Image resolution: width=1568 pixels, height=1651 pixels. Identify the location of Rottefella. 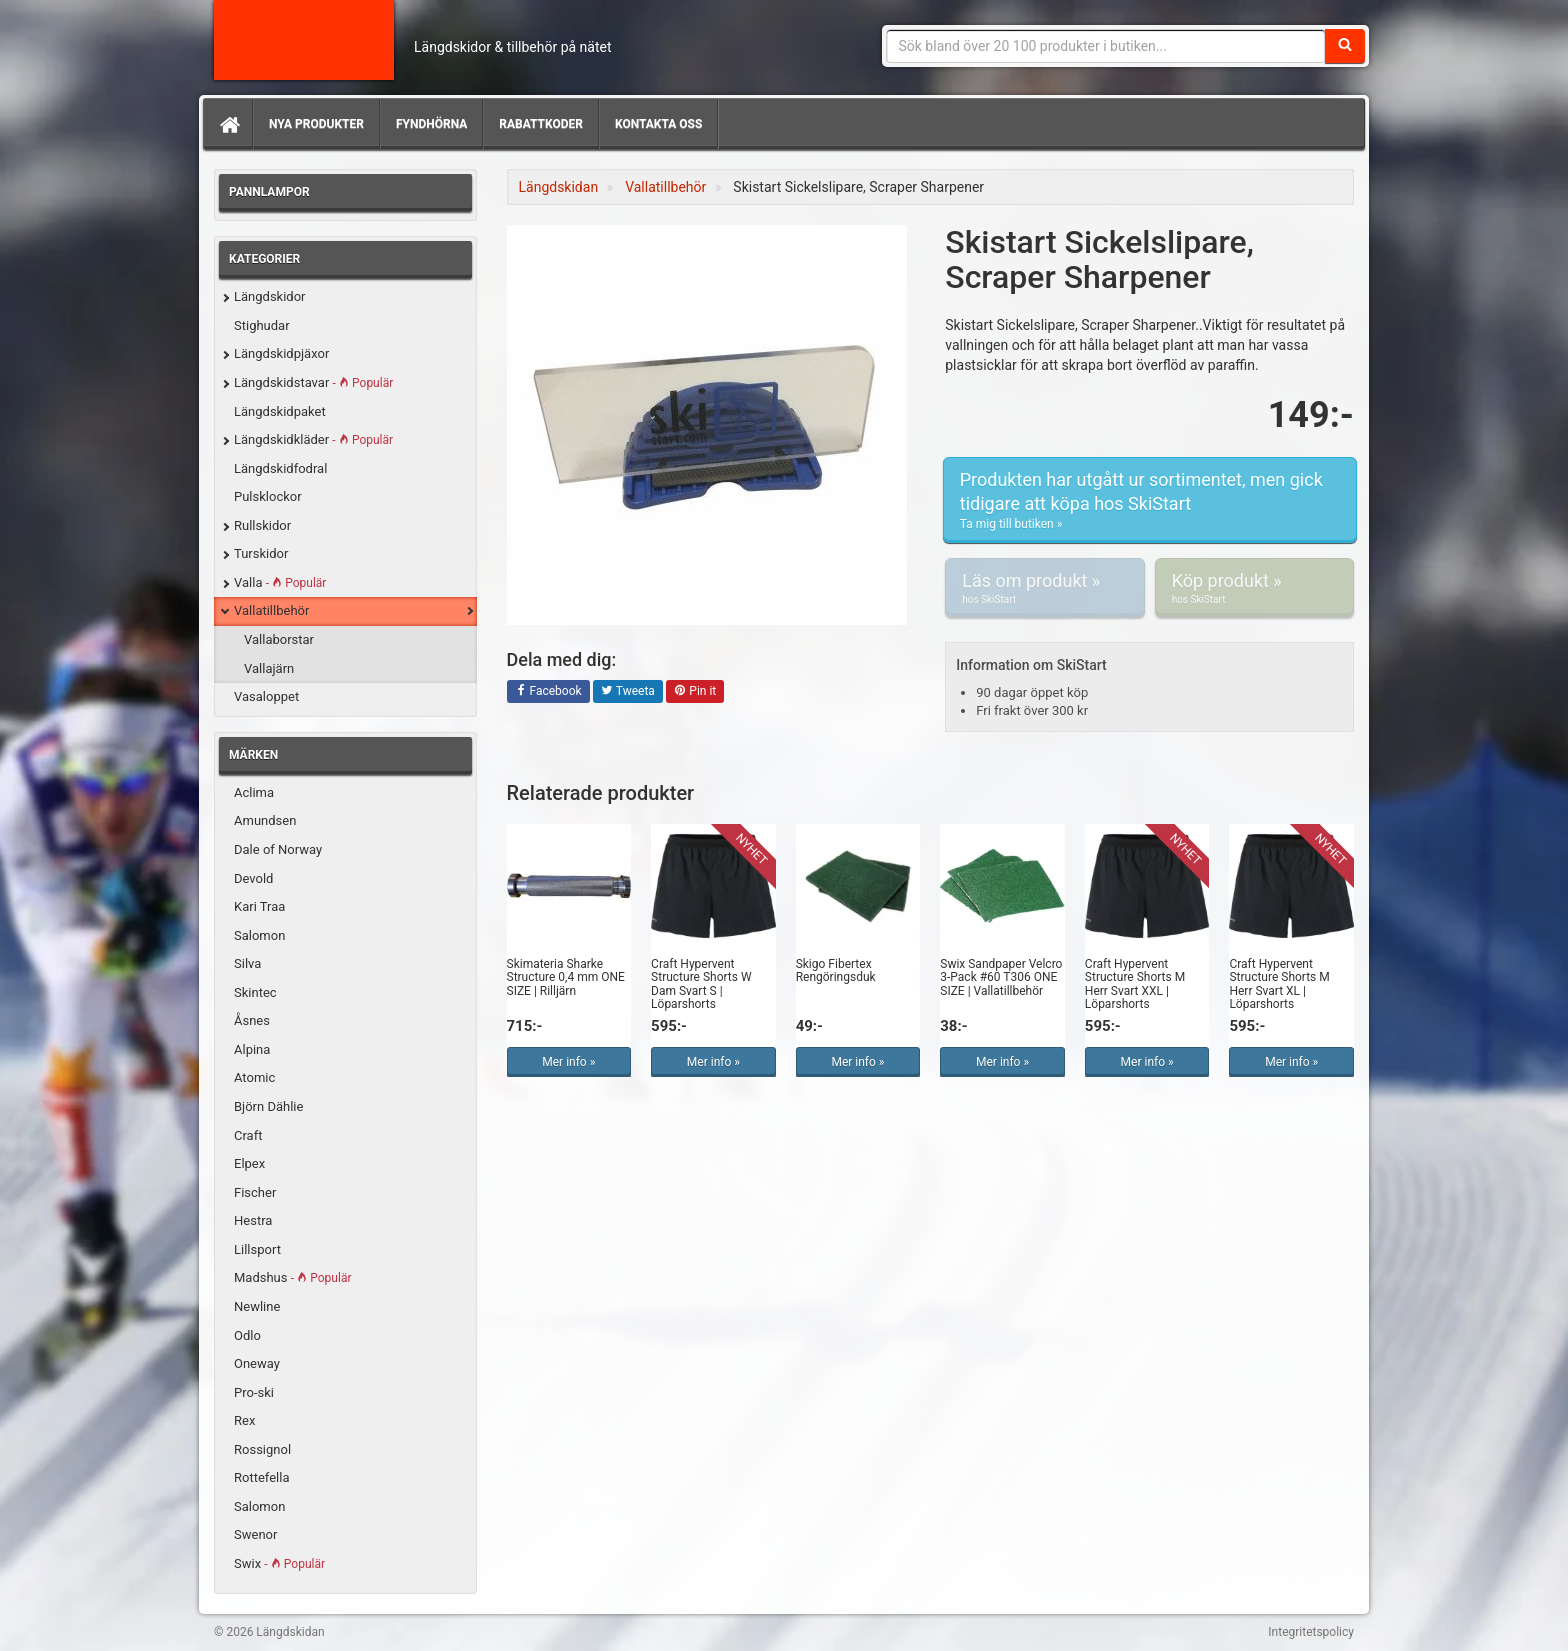
(261, 1477).